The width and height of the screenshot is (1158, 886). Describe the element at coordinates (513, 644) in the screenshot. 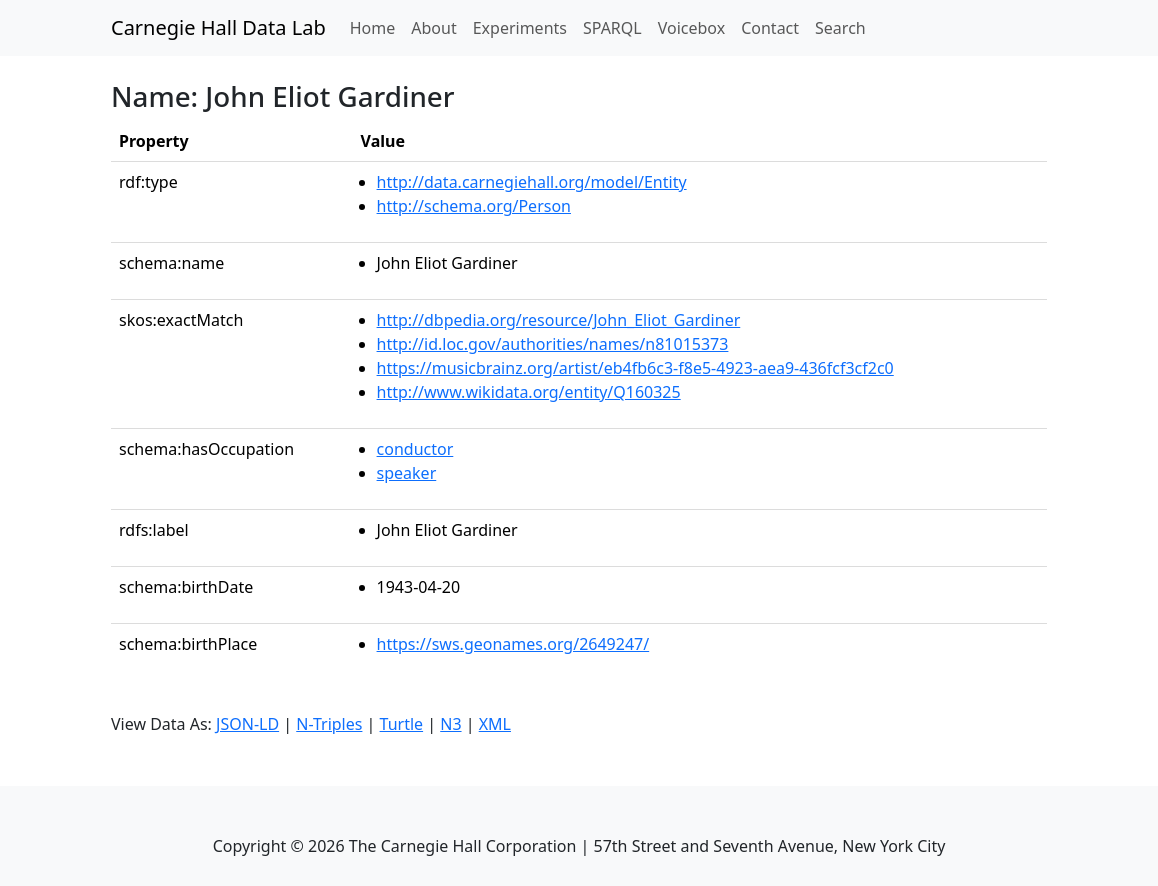

I see `https://sws.geonames.org/2649247/` at that location.